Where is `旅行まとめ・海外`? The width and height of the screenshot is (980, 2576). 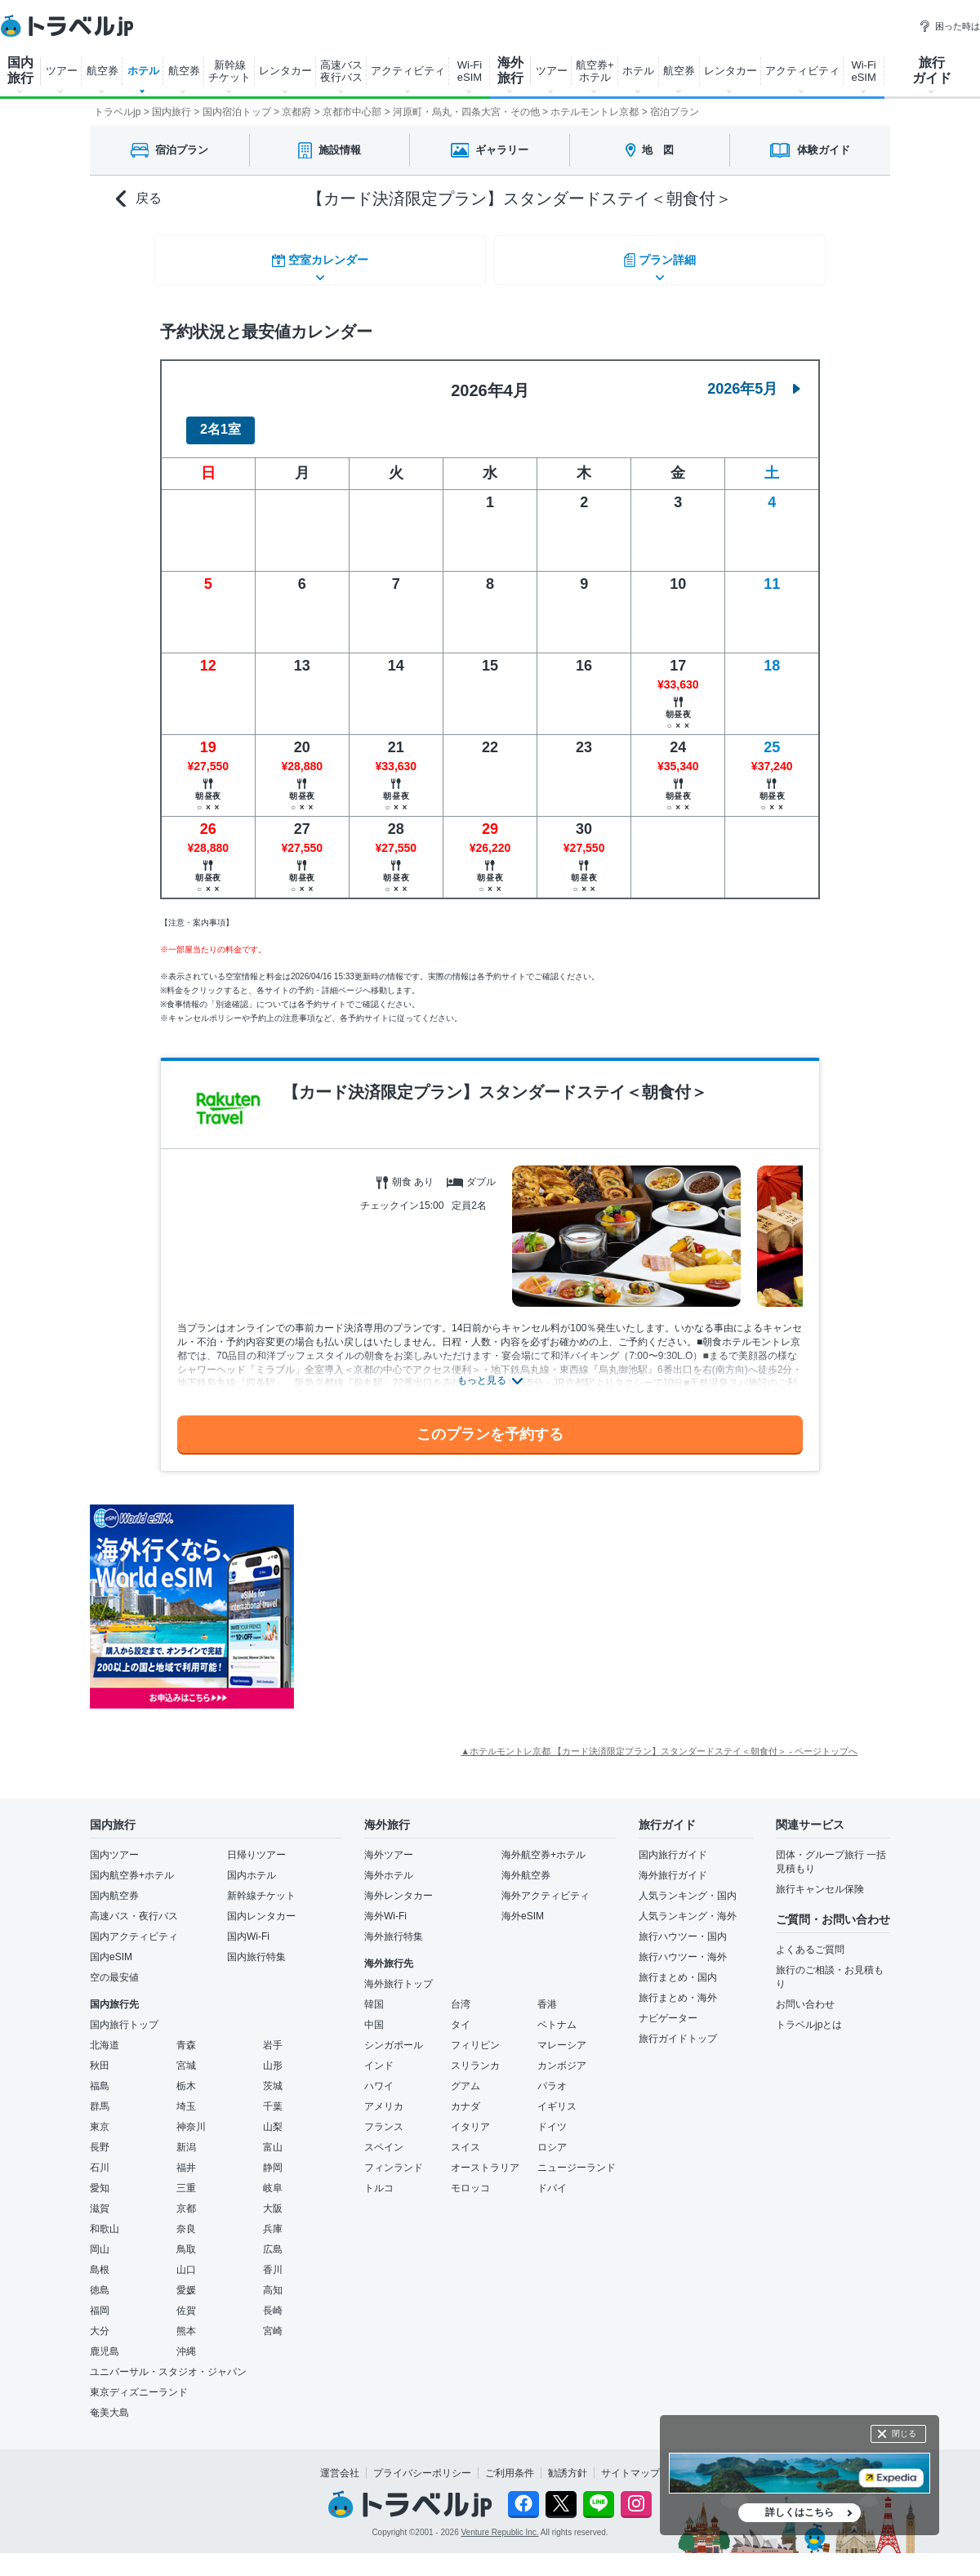 旅行まとめ・海外 is located at coordinates (678, 1988).